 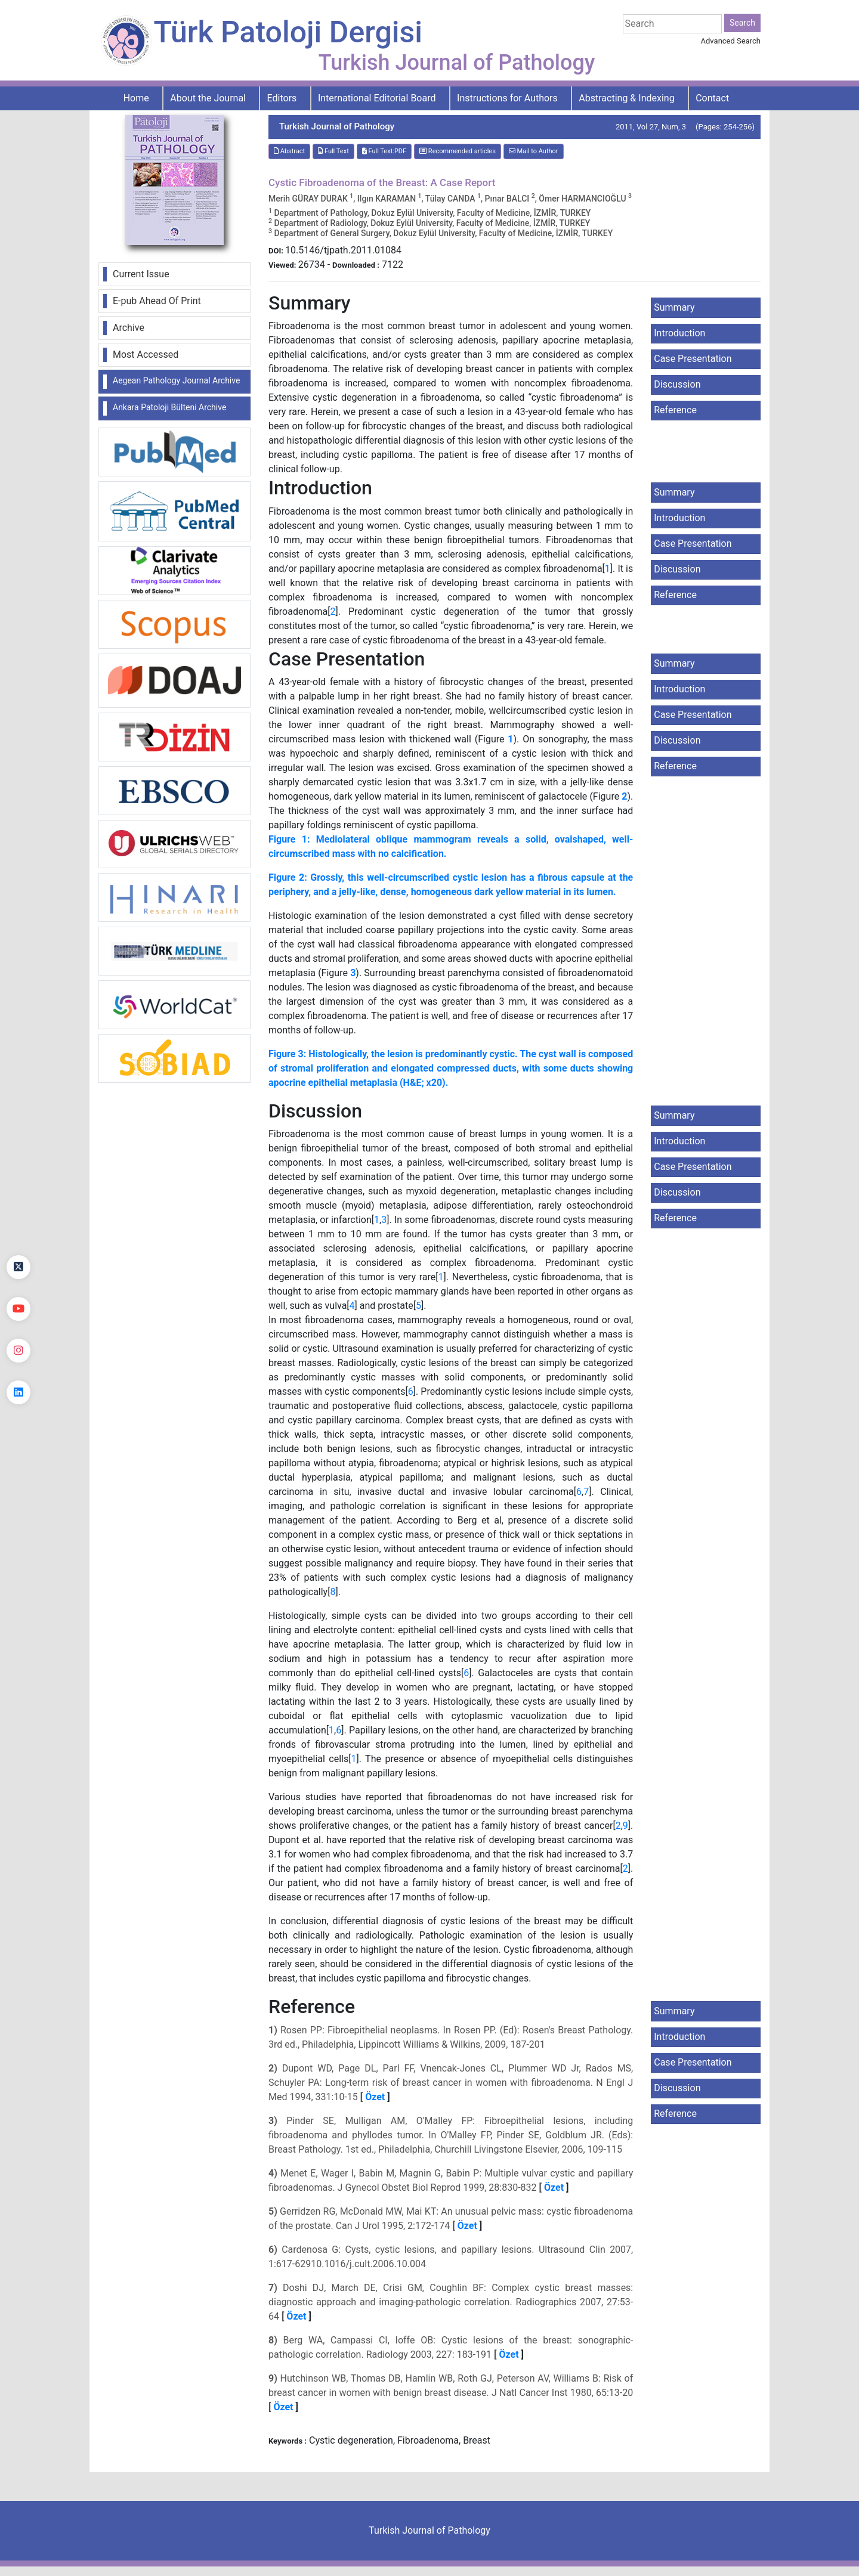 I want to click on [youtube], so click(x=18, y=1309).